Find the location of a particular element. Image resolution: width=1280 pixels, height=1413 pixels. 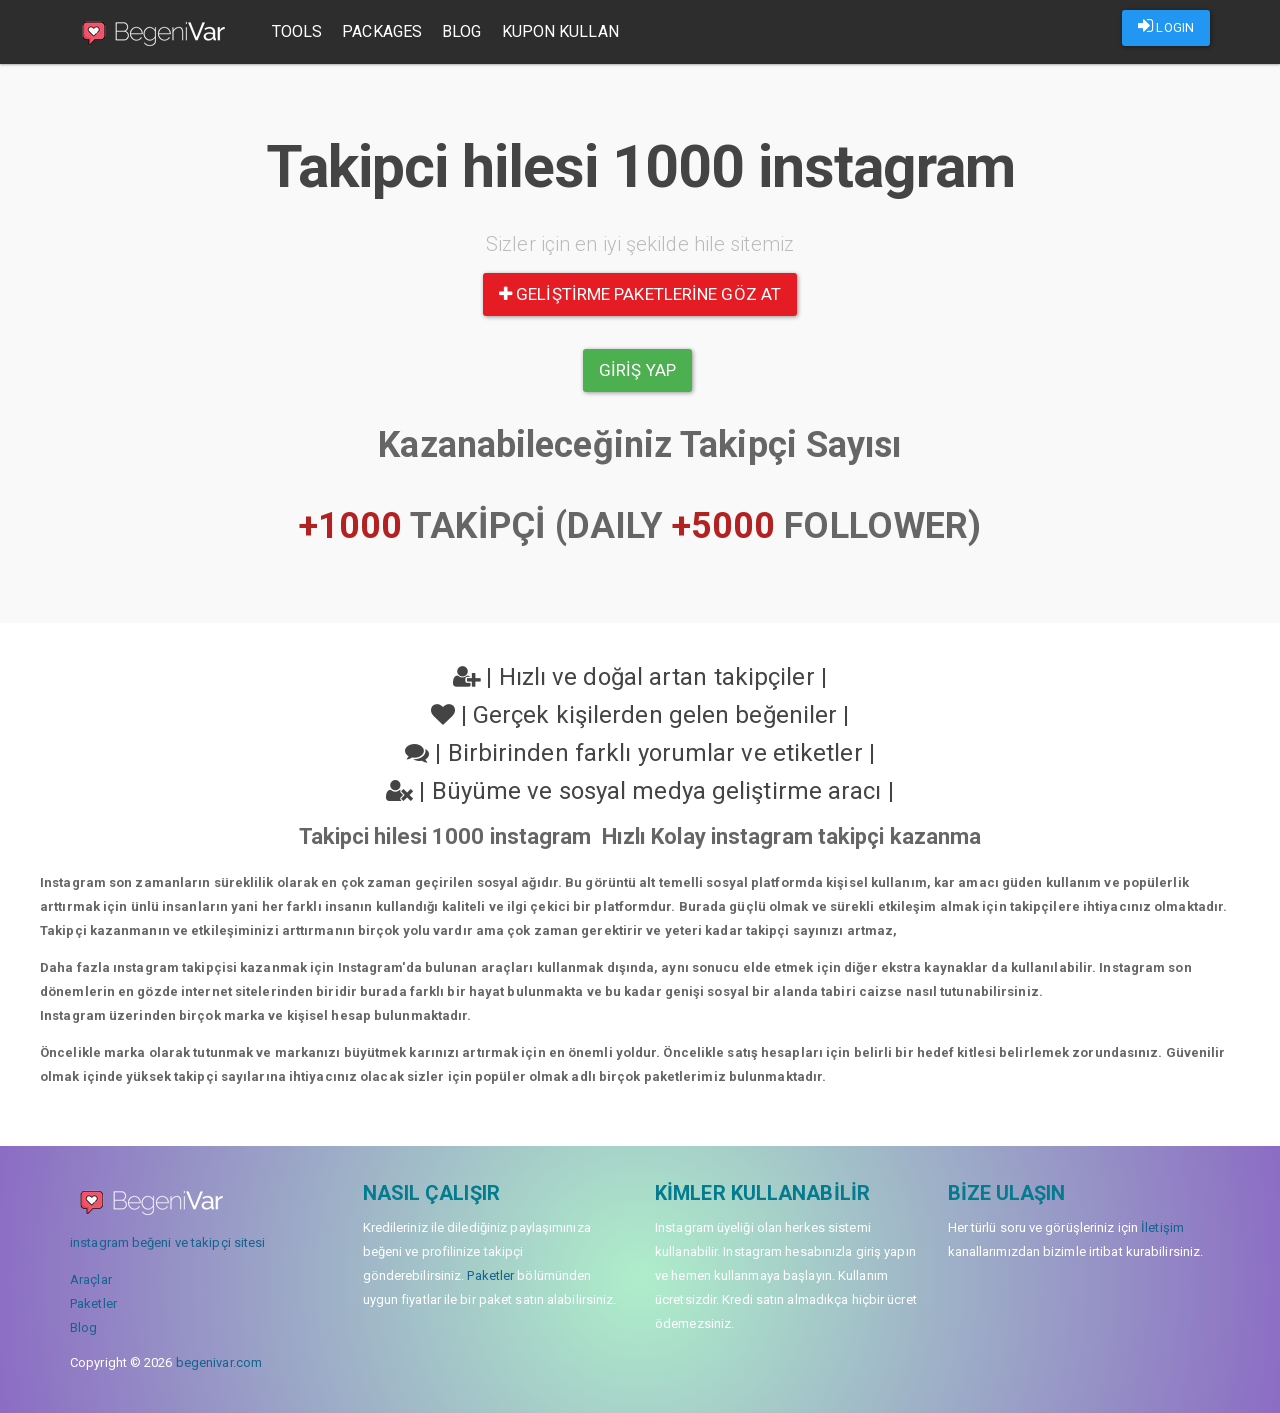

İletişim is located at coordinates (1162, 1227).